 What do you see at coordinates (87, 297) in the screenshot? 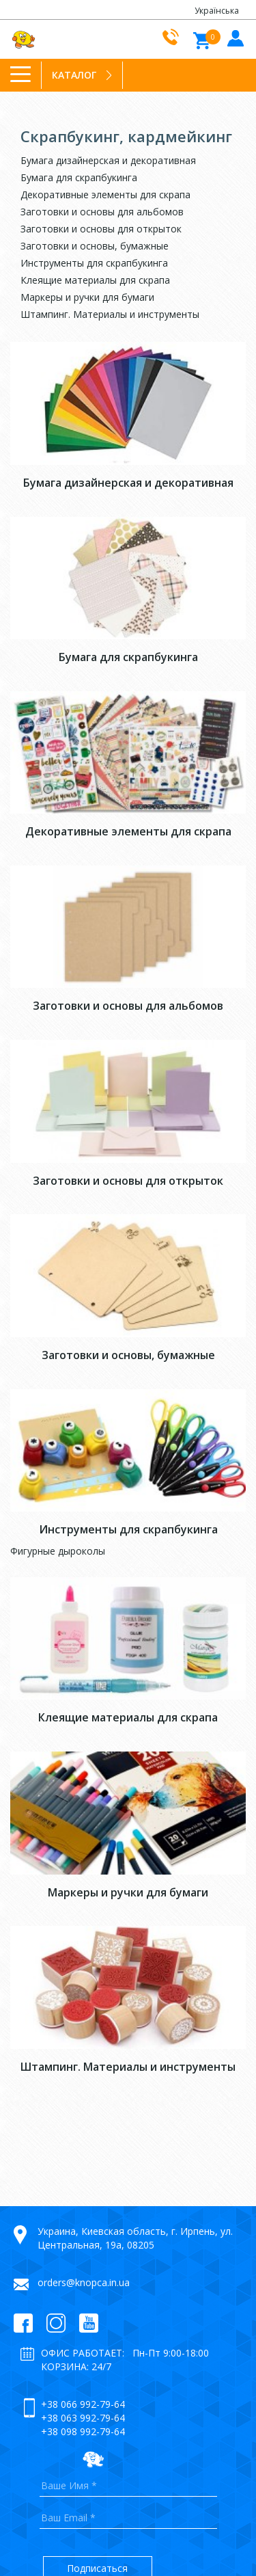
I see `Маркеры и ручки для бумаги` at bounding box center [87, 297].